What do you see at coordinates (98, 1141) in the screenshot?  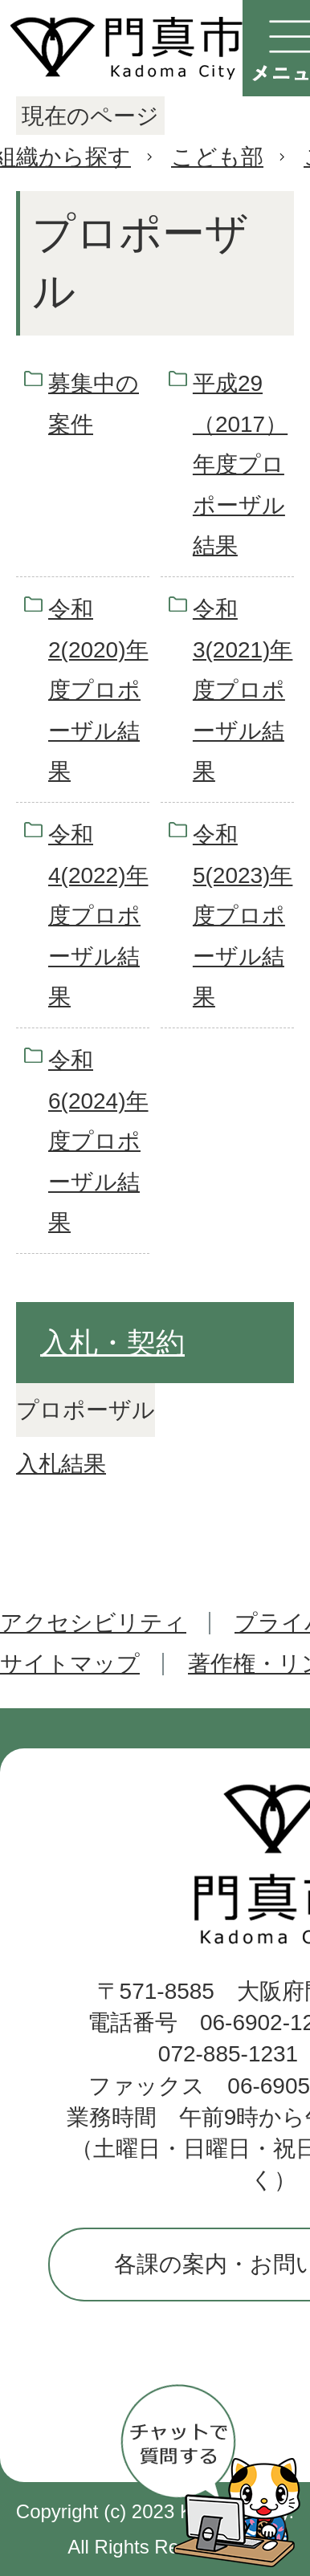 I see `令和6(2024)年度プロポーザル結果` at bounding box center [98, 1141].